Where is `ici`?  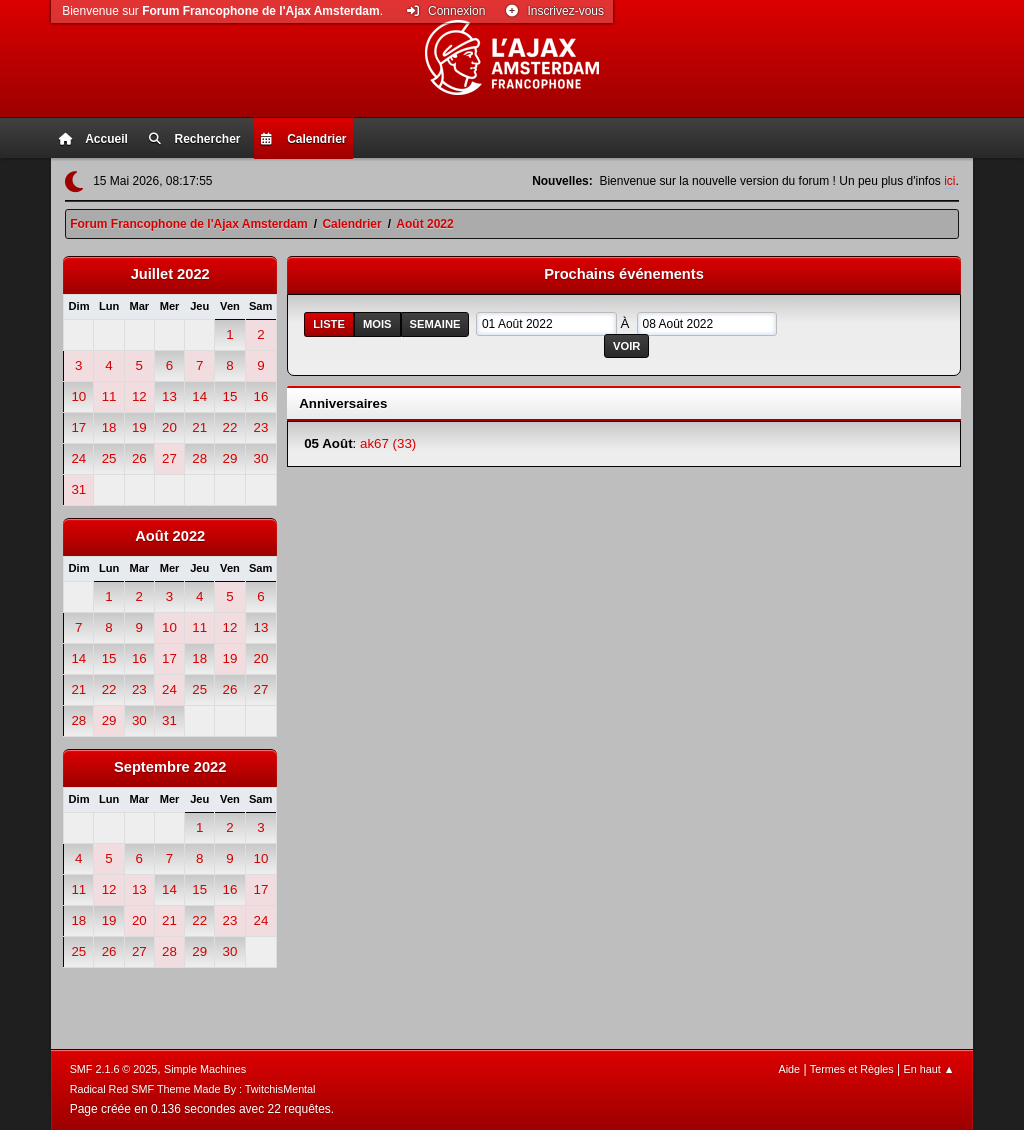 ici is located at coordinates (949, 181).